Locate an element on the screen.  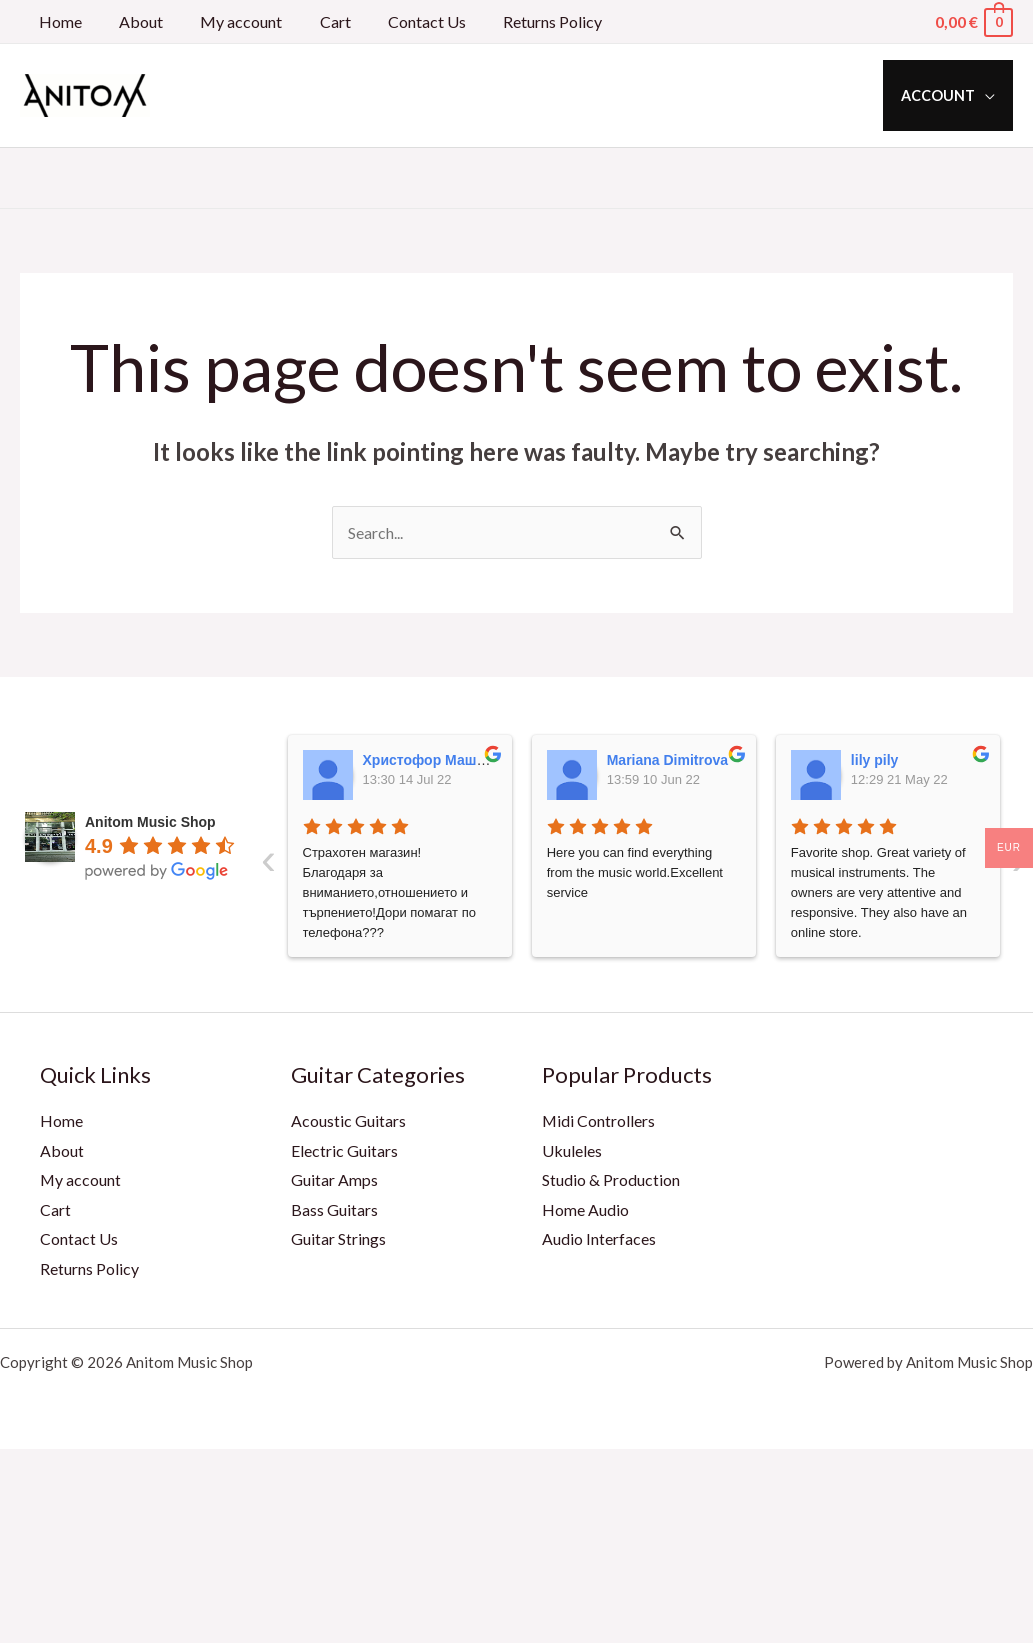
Ukuleles is located at coordinates (572, 1150).